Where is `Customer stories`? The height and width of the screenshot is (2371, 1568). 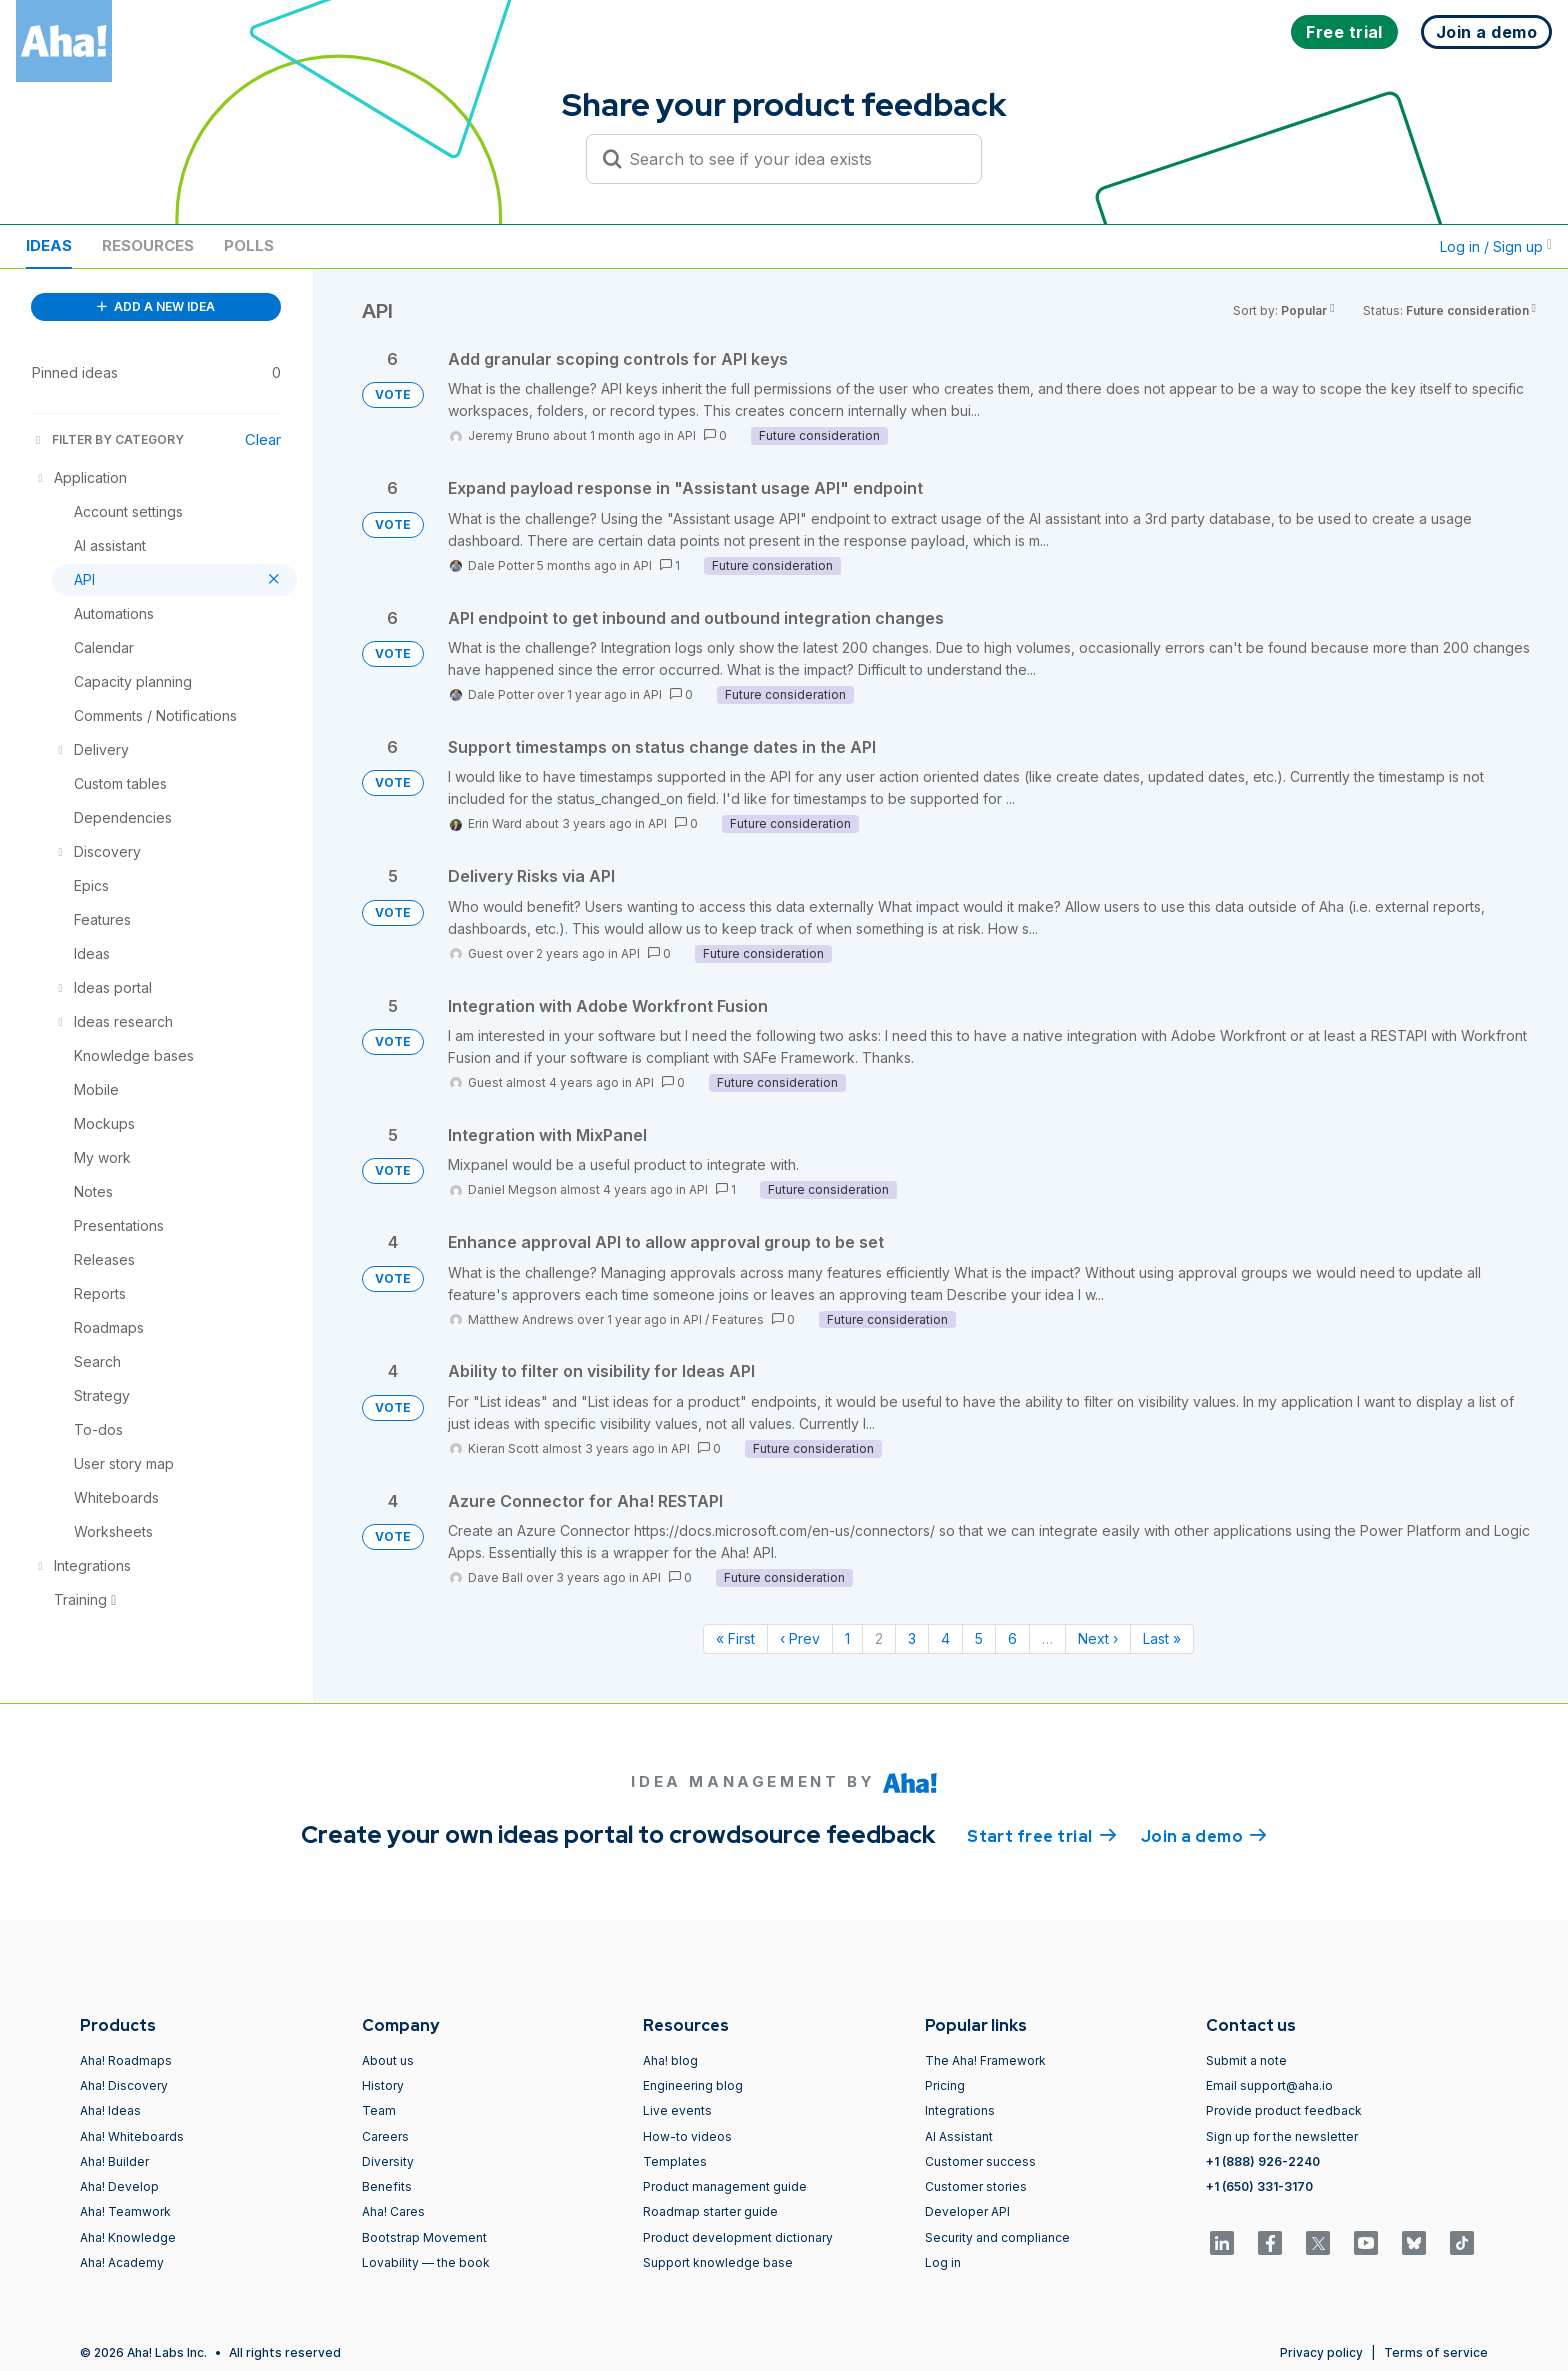 Customer stories is located at coordinates (976, 2186).